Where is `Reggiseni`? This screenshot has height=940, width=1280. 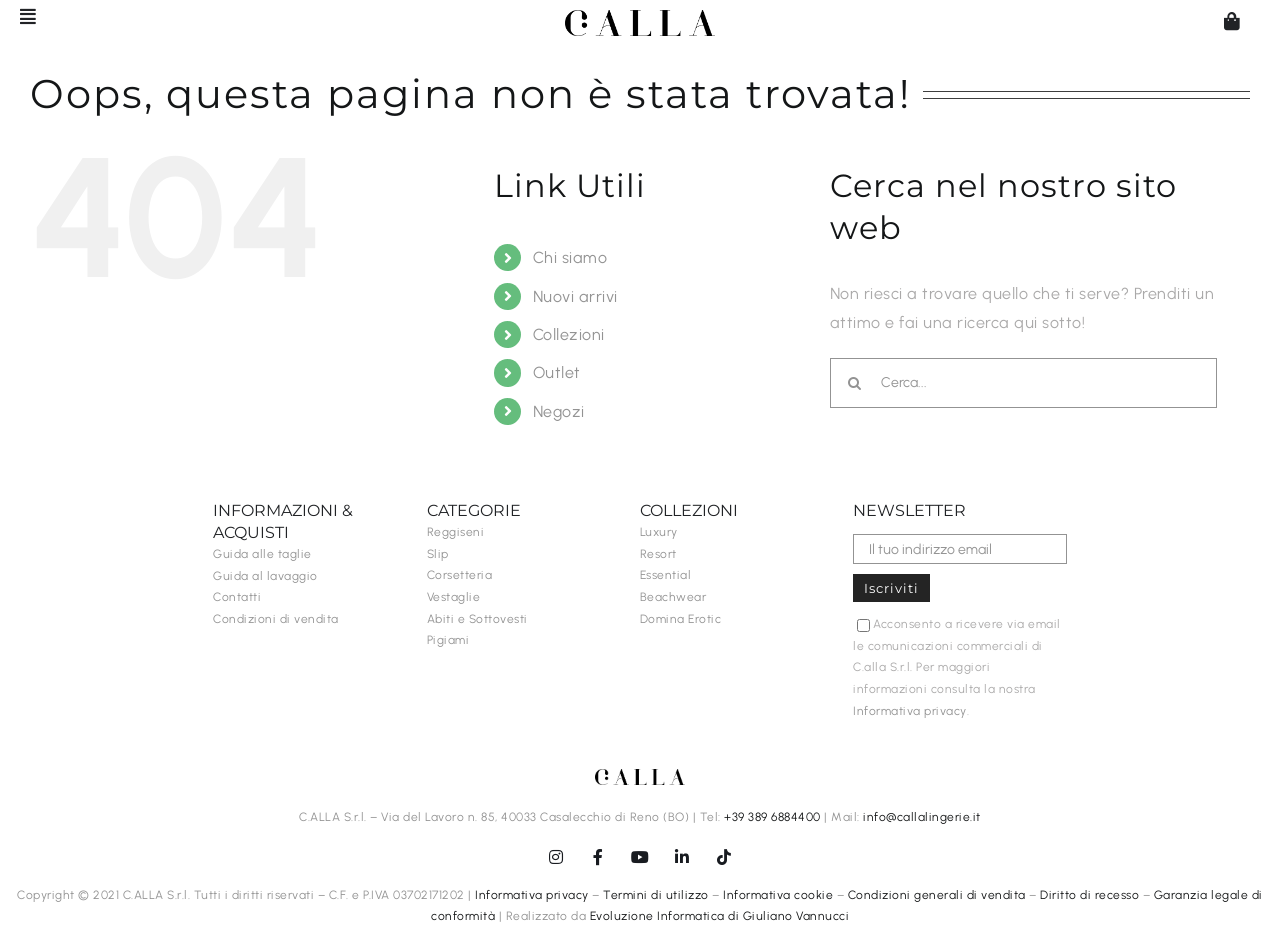
Reggiseni is located at coordinates (456, 532).